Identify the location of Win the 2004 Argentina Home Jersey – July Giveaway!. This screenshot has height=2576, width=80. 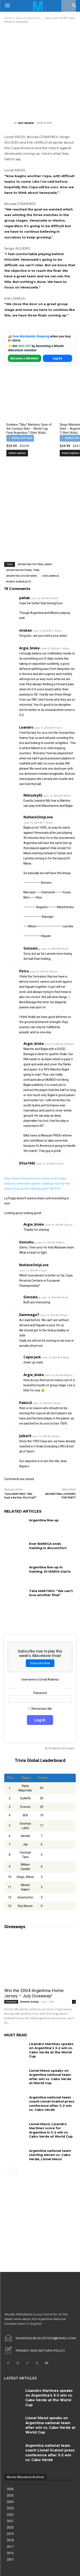
(34, 1993).